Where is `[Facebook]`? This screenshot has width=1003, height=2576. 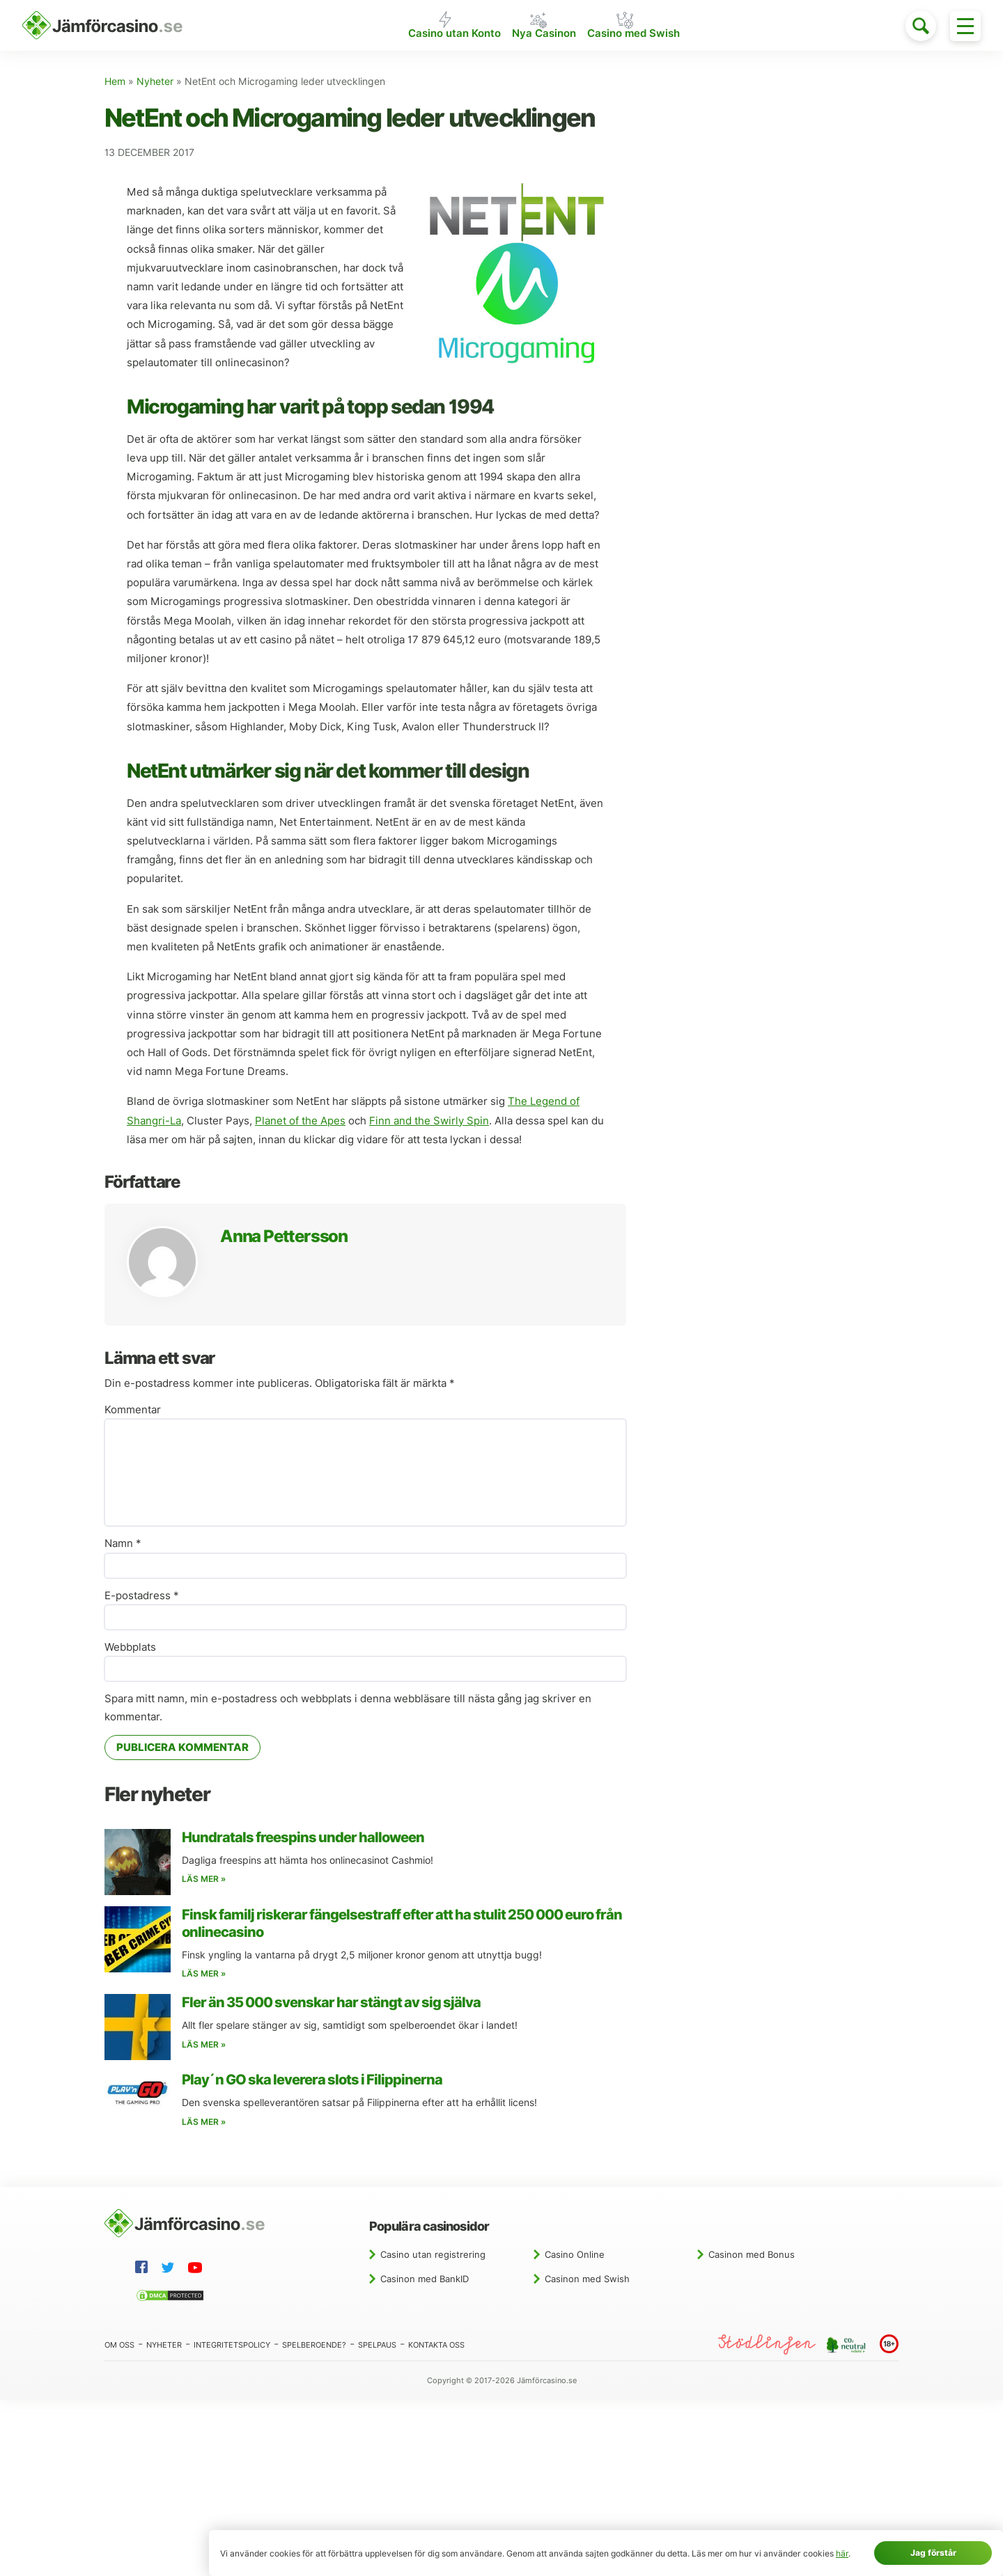 [Facebook] is located at coordinates (144, 2270).